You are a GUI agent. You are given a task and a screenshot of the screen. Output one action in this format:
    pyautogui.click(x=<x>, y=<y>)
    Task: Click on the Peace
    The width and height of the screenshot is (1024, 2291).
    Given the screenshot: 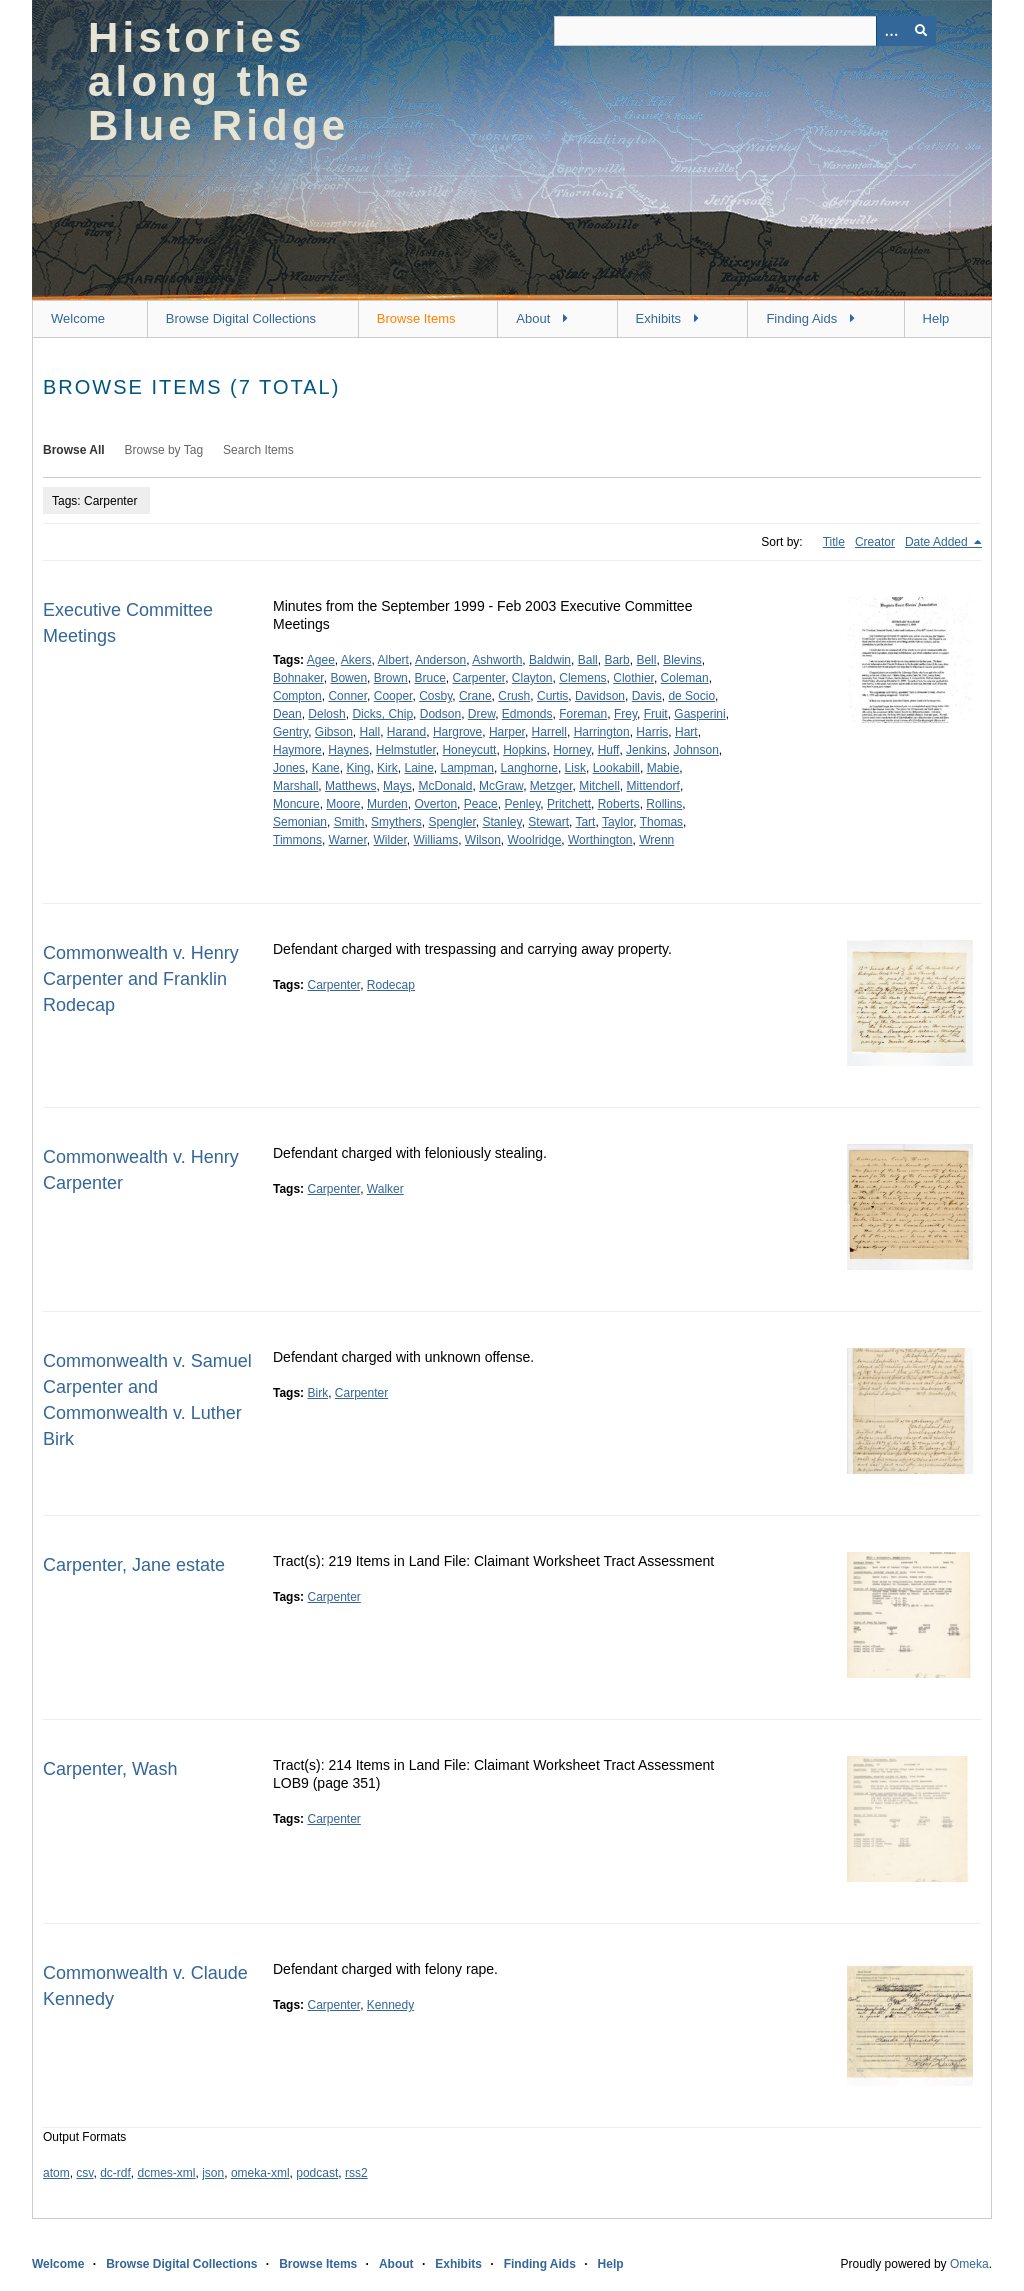 What is the action you would take?
    pyautogui.click(x=481, y=804)
    